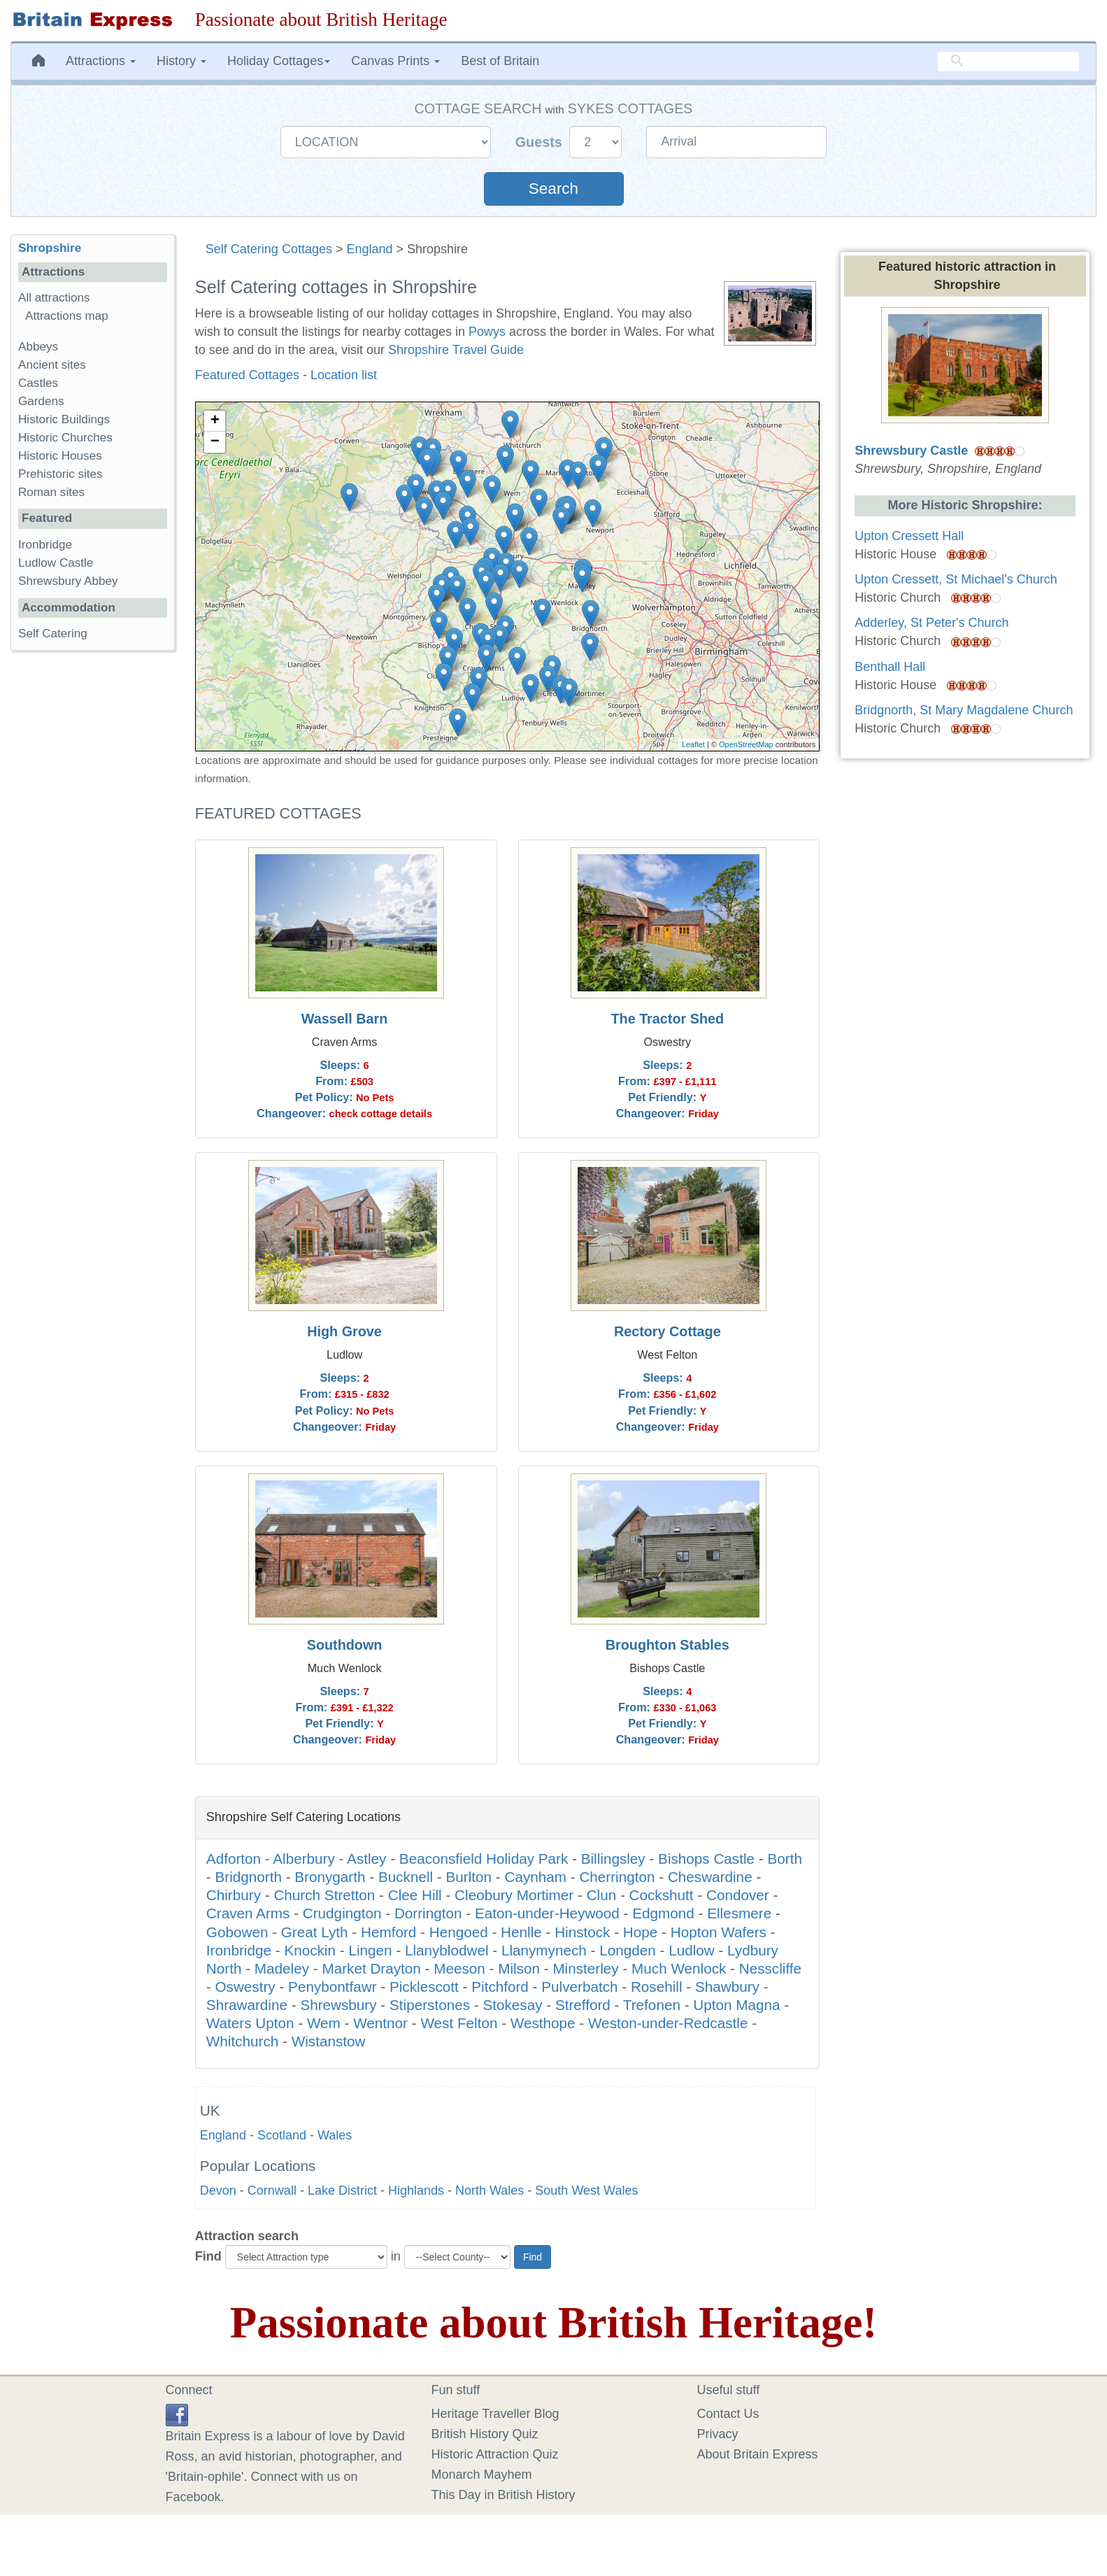  I want to click on Meeson, so click(459, 1968).